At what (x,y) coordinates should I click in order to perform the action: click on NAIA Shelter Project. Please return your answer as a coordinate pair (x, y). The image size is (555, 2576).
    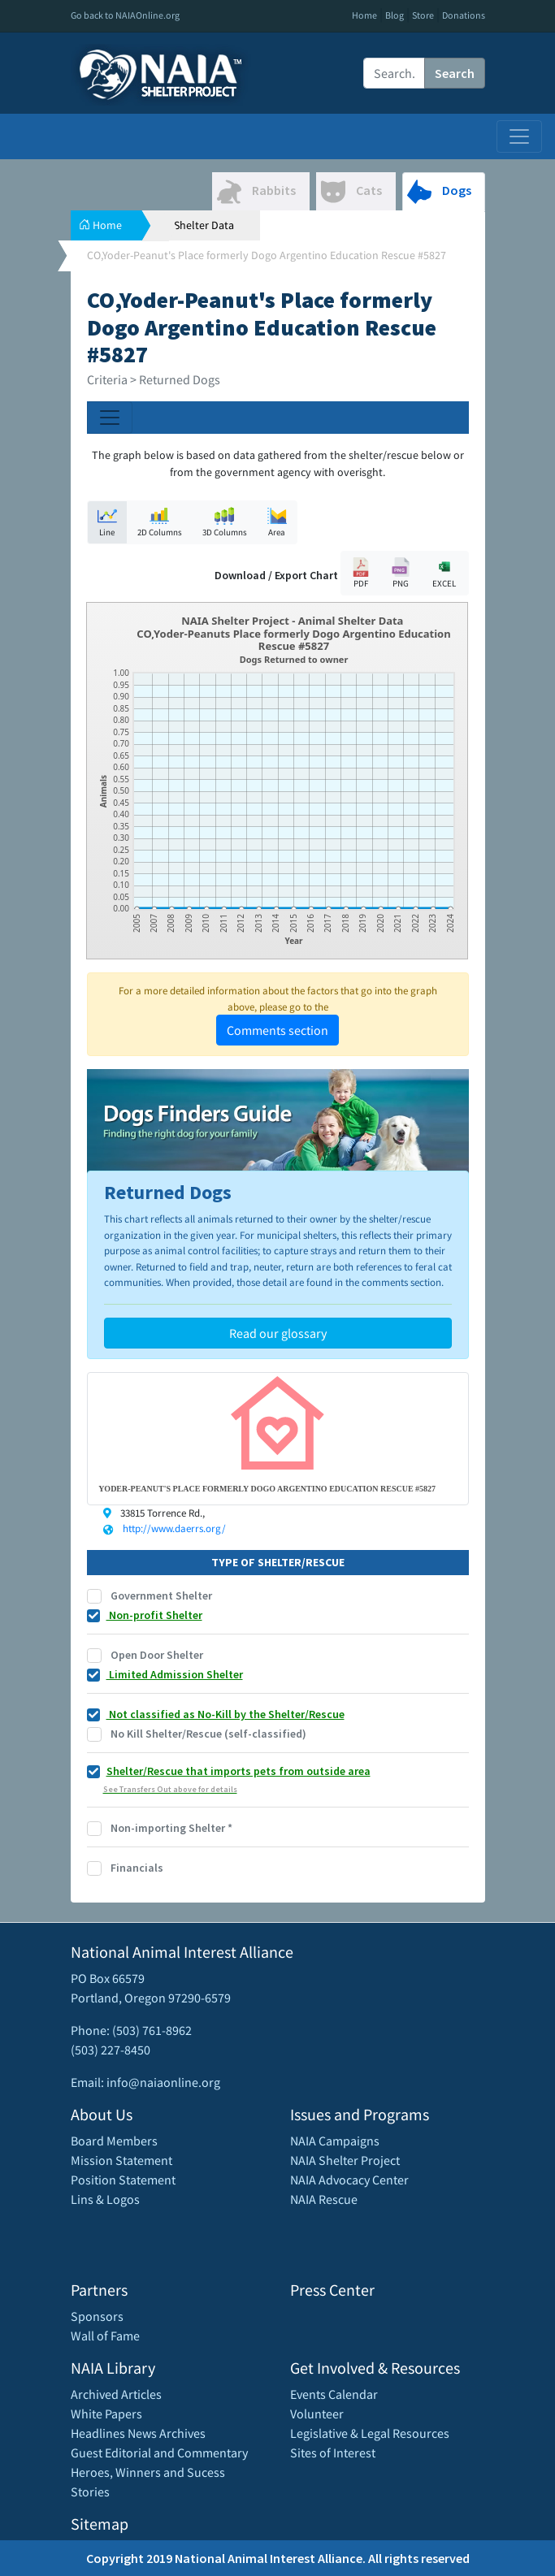
    Looking at the image, I should click on (345, 2160).